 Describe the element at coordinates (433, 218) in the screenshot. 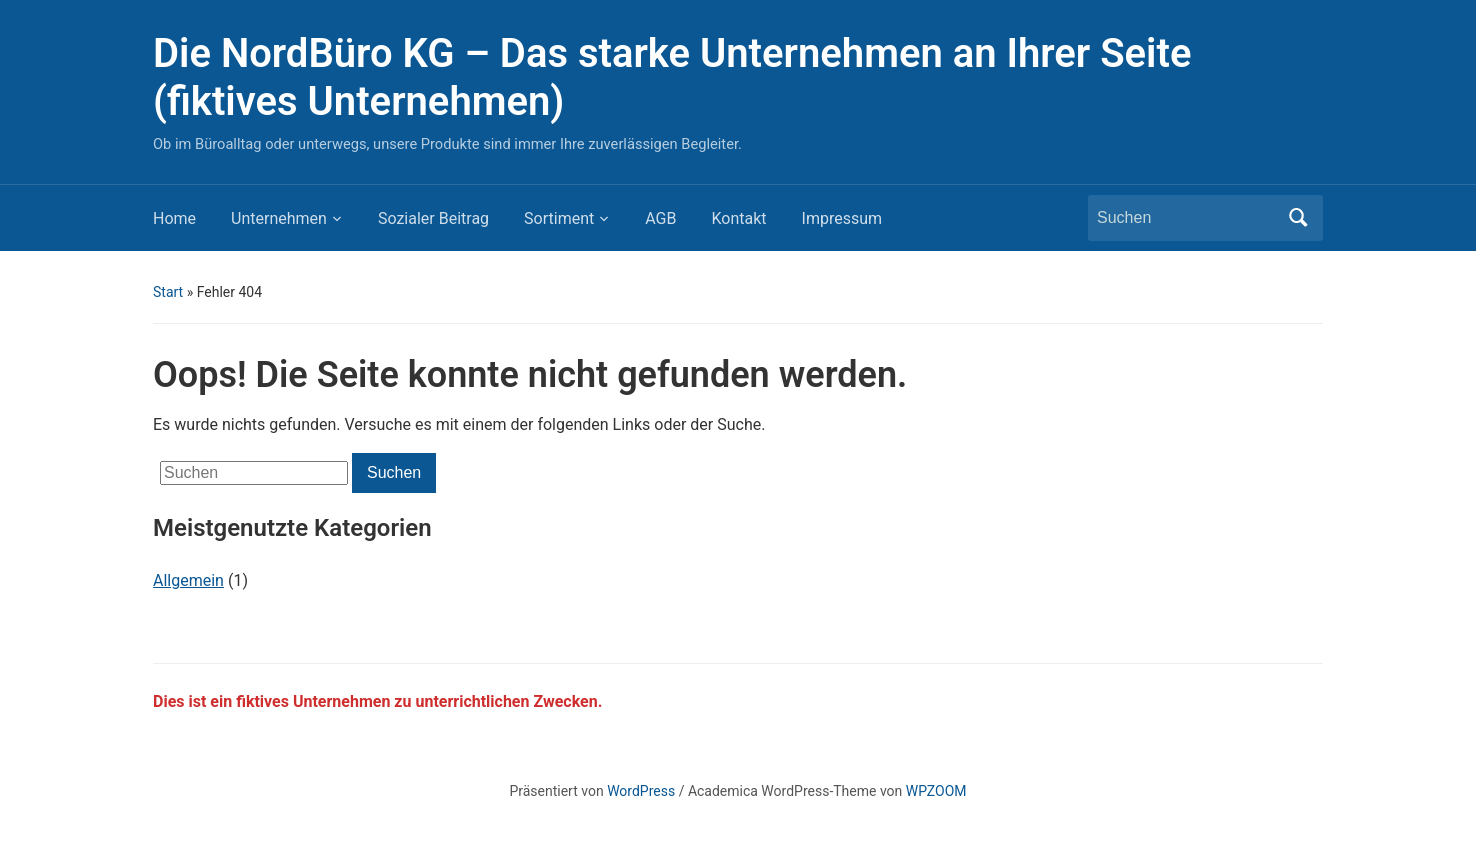

I see `Sozialer Beitrag` at that location.